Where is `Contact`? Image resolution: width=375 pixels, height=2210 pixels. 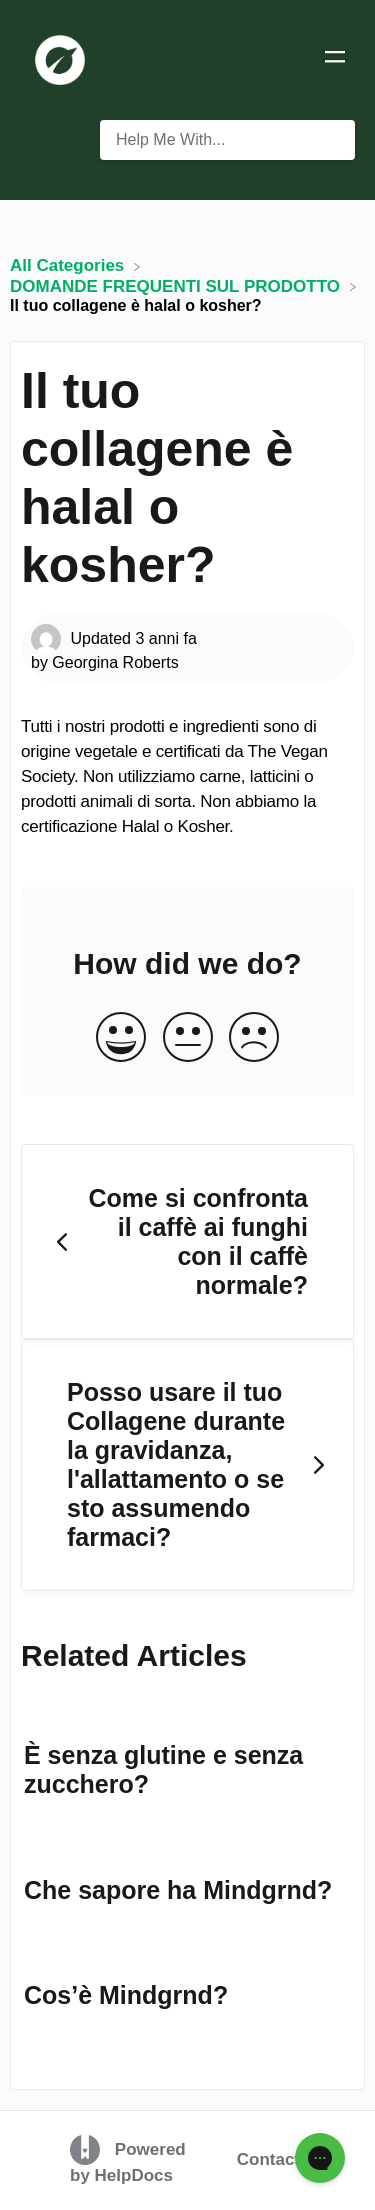 Contact is located at coordinates (268, 2159).